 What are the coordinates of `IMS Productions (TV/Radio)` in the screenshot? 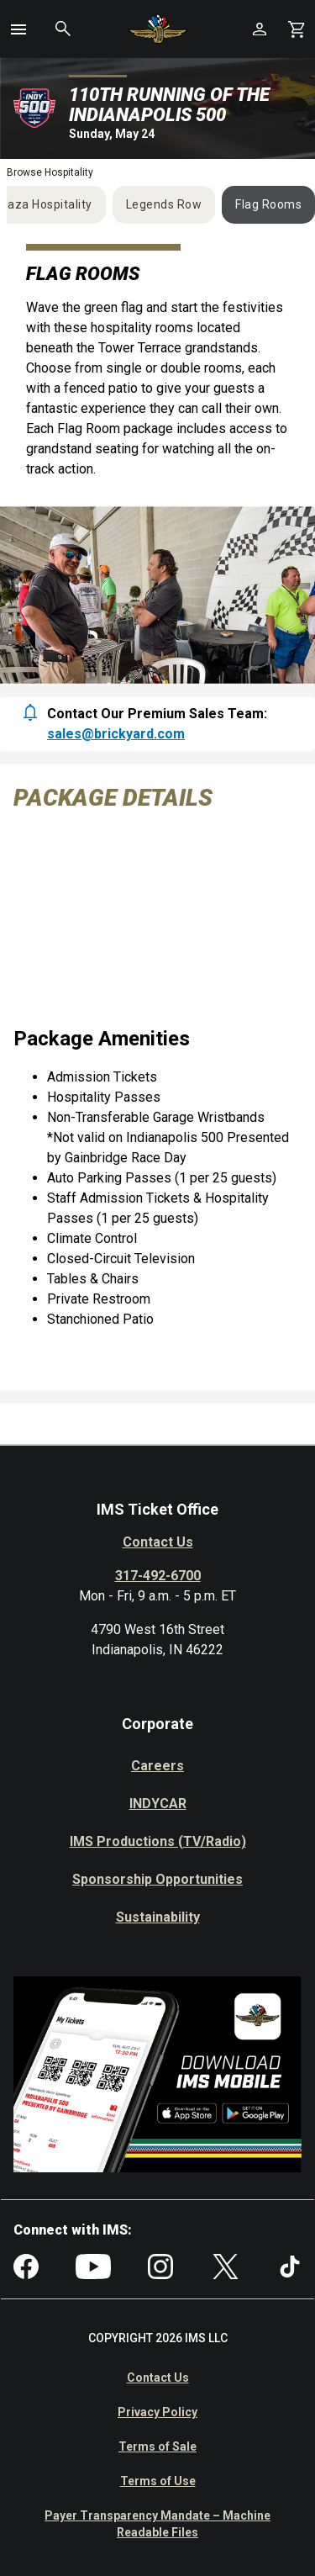 It's located at (158, 1841).